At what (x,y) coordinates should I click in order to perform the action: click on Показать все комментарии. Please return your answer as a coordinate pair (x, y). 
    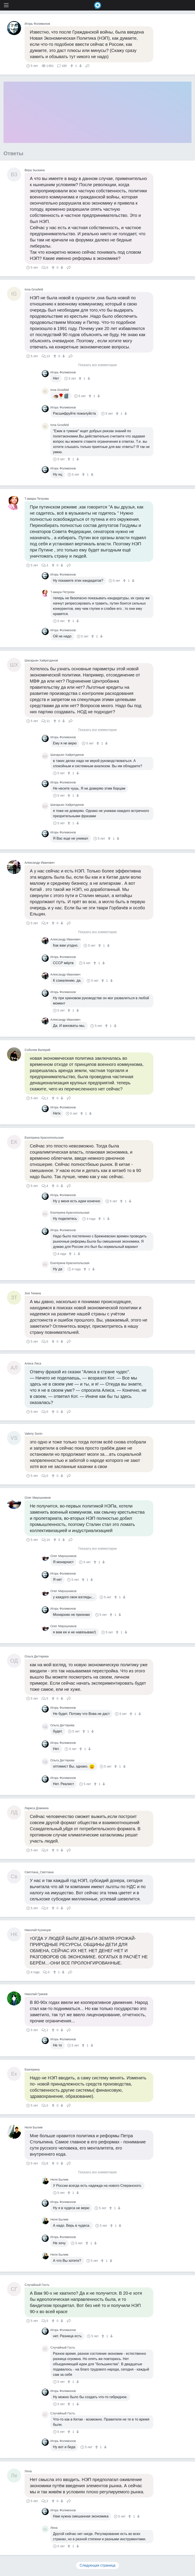
    Looking at the image, I should click on (97, 365).